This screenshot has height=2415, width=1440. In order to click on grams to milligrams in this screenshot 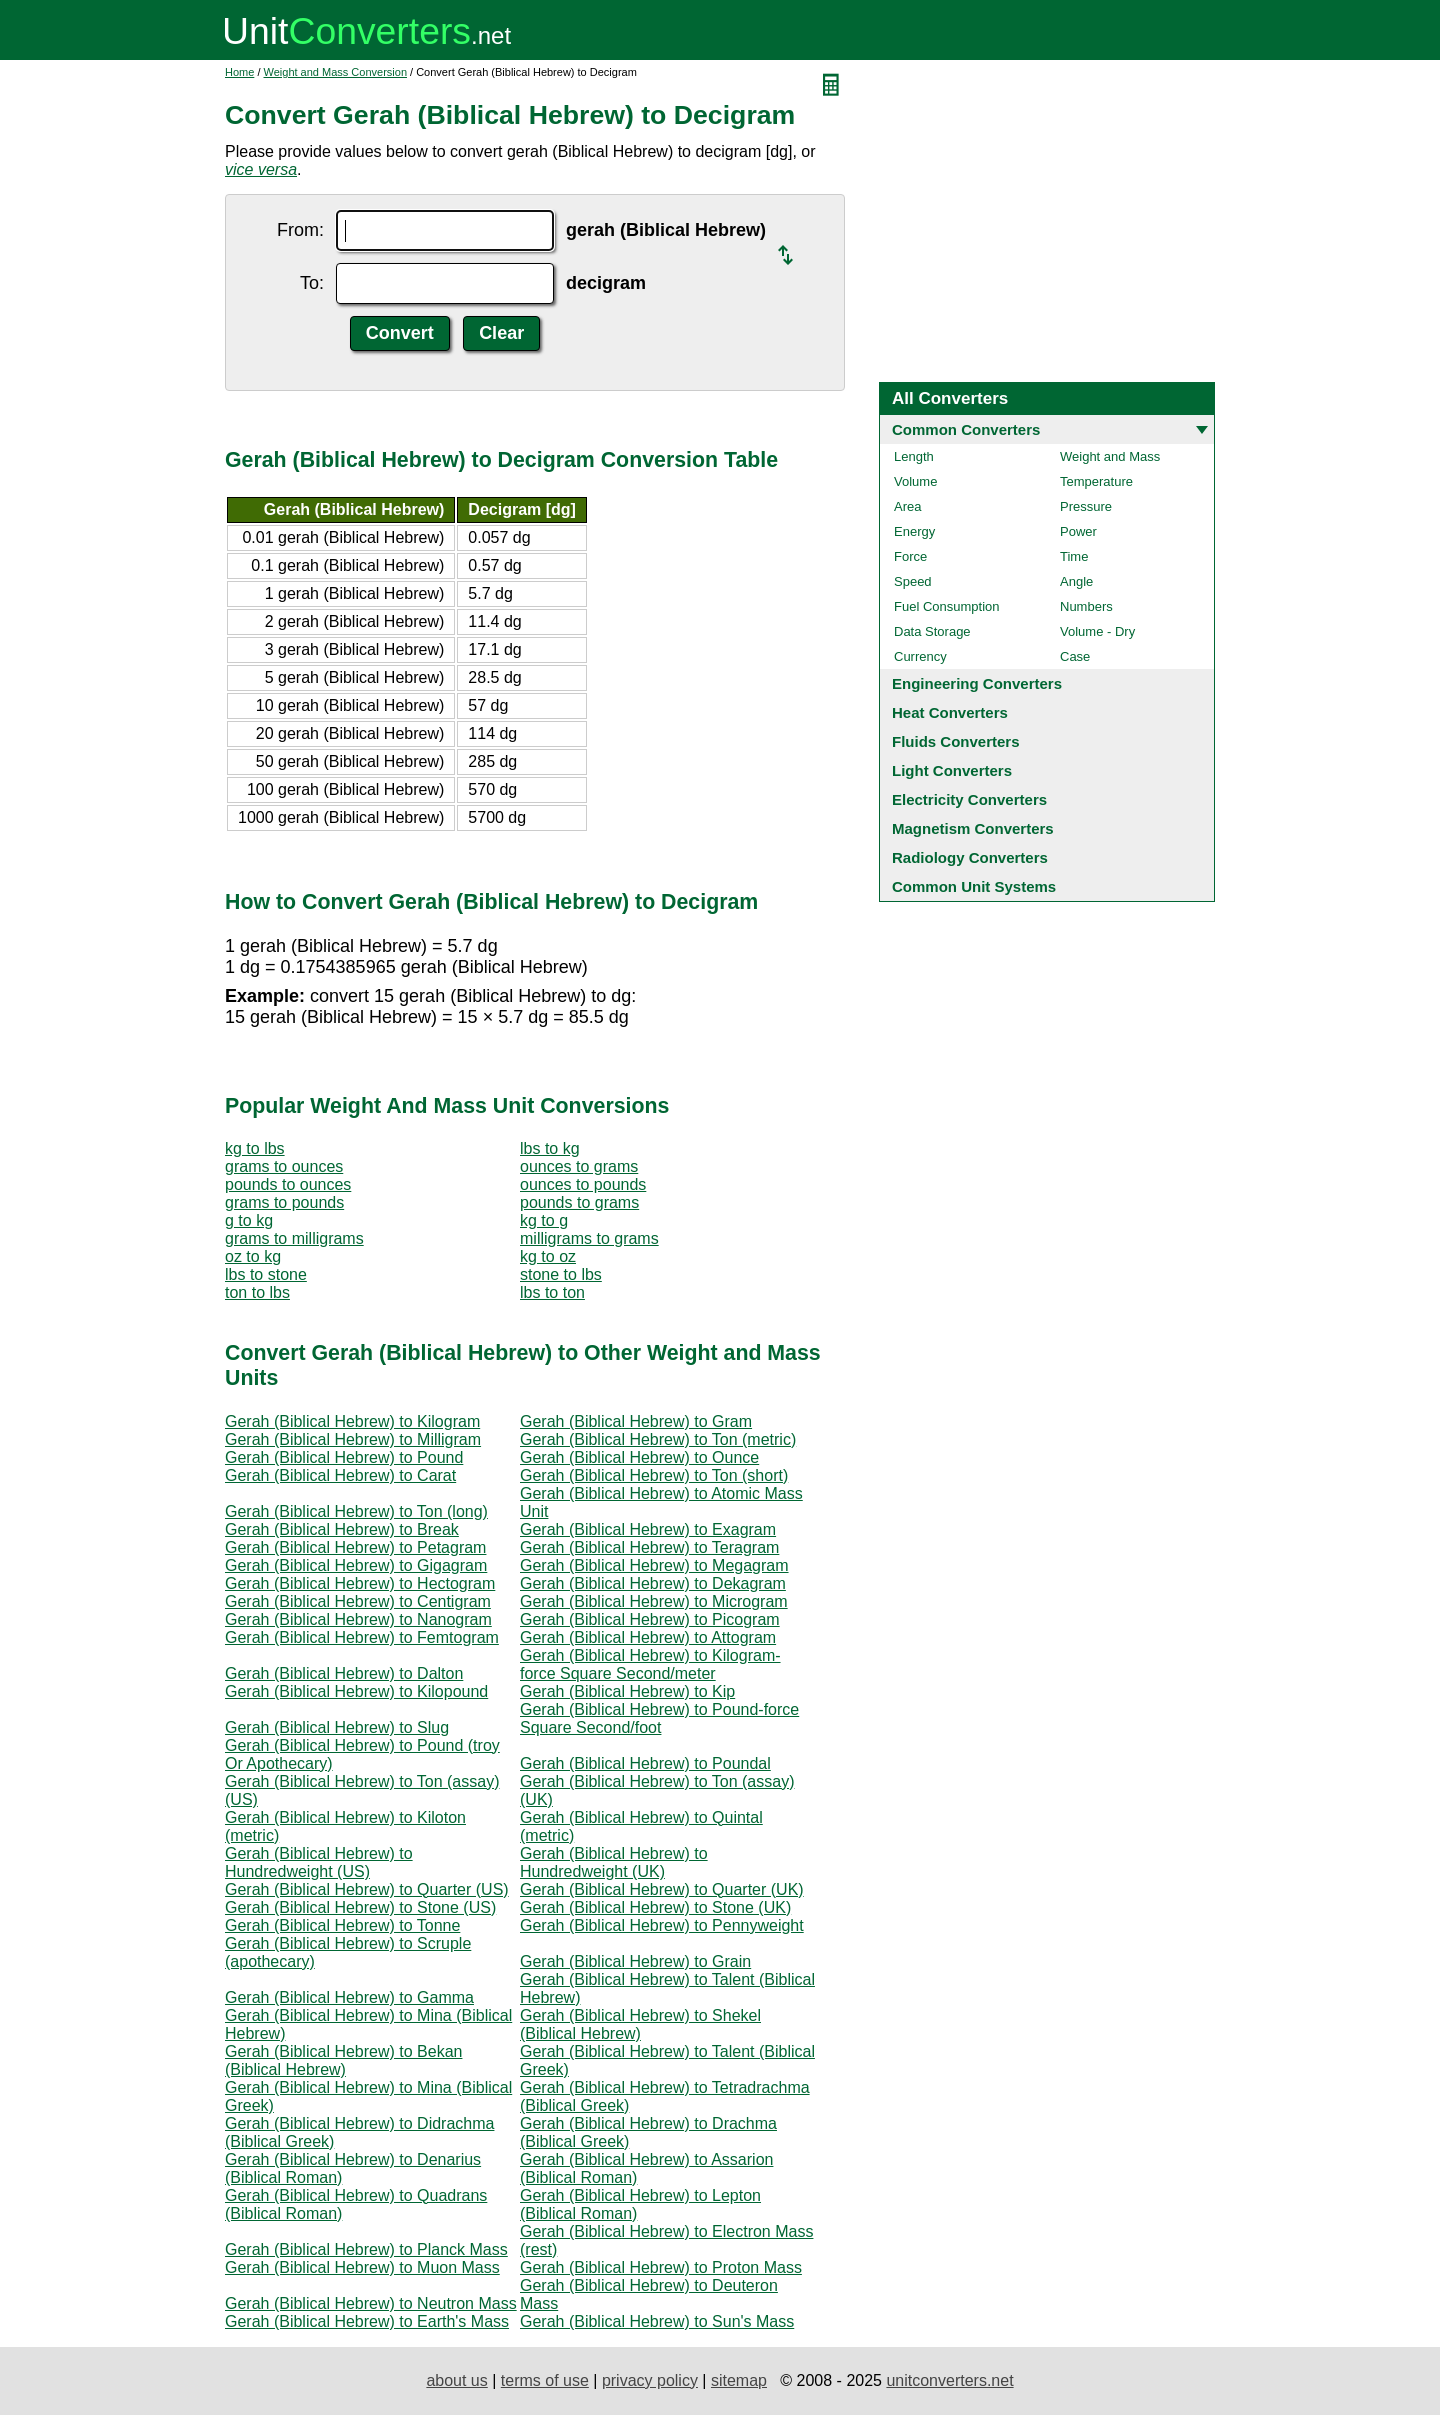, I will do `click(294, 1238)`.